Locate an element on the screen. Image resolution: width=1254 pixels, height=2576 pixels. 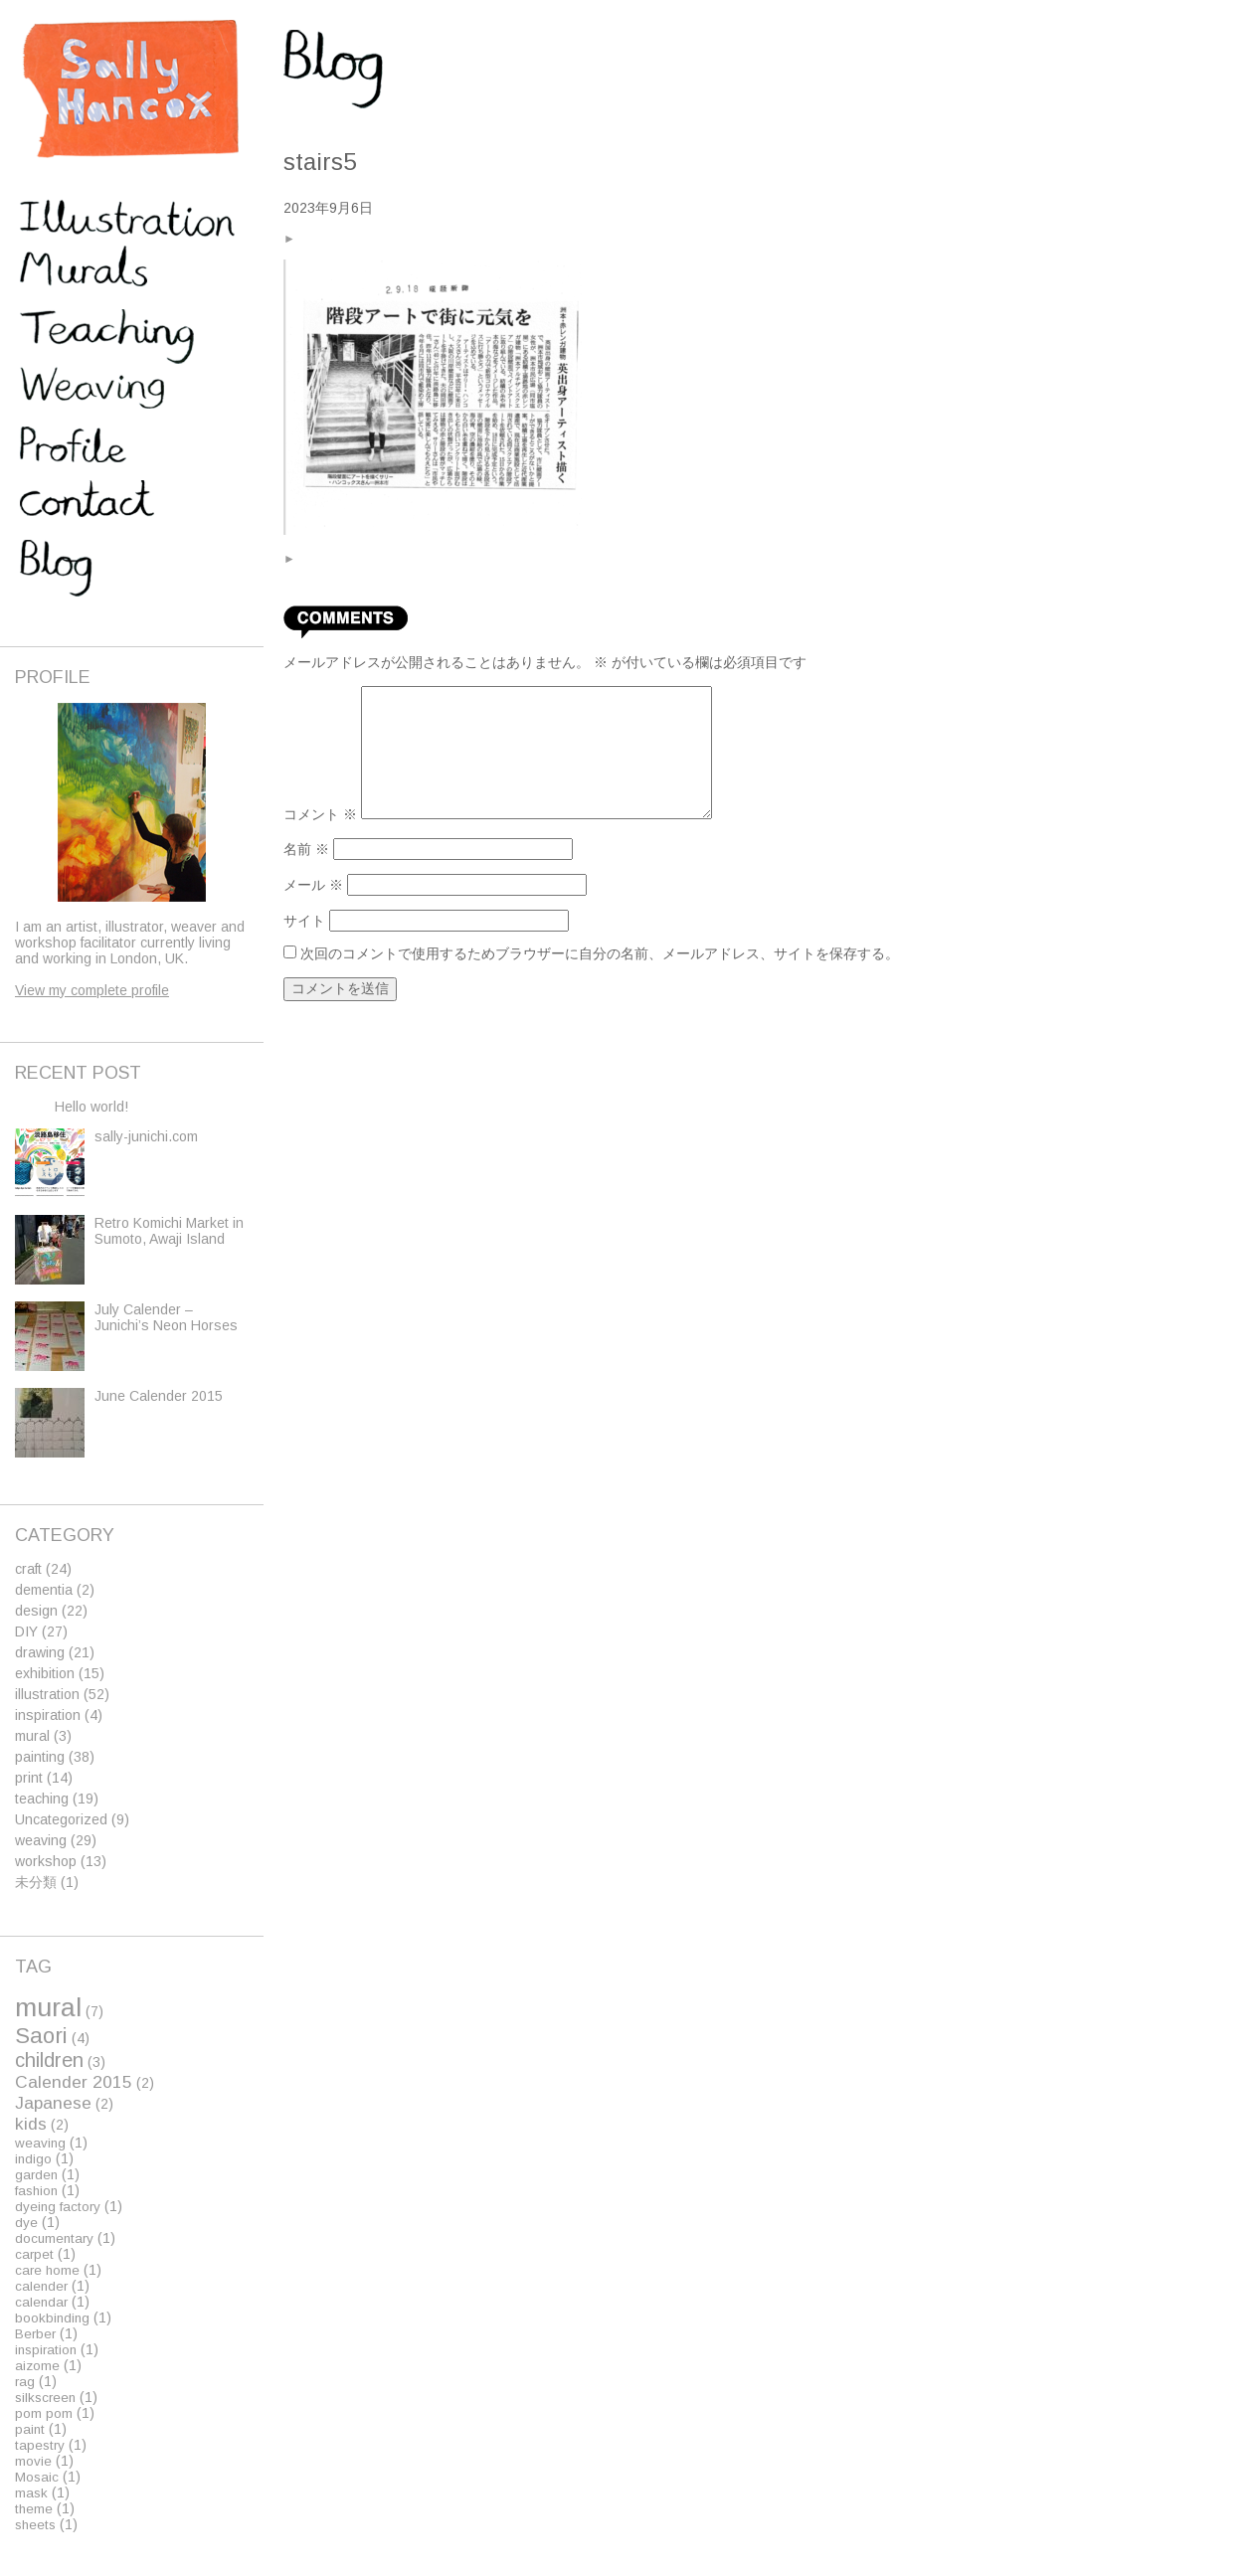
mask [mask (1個の項目)] is located at coordinates (31, 2493).